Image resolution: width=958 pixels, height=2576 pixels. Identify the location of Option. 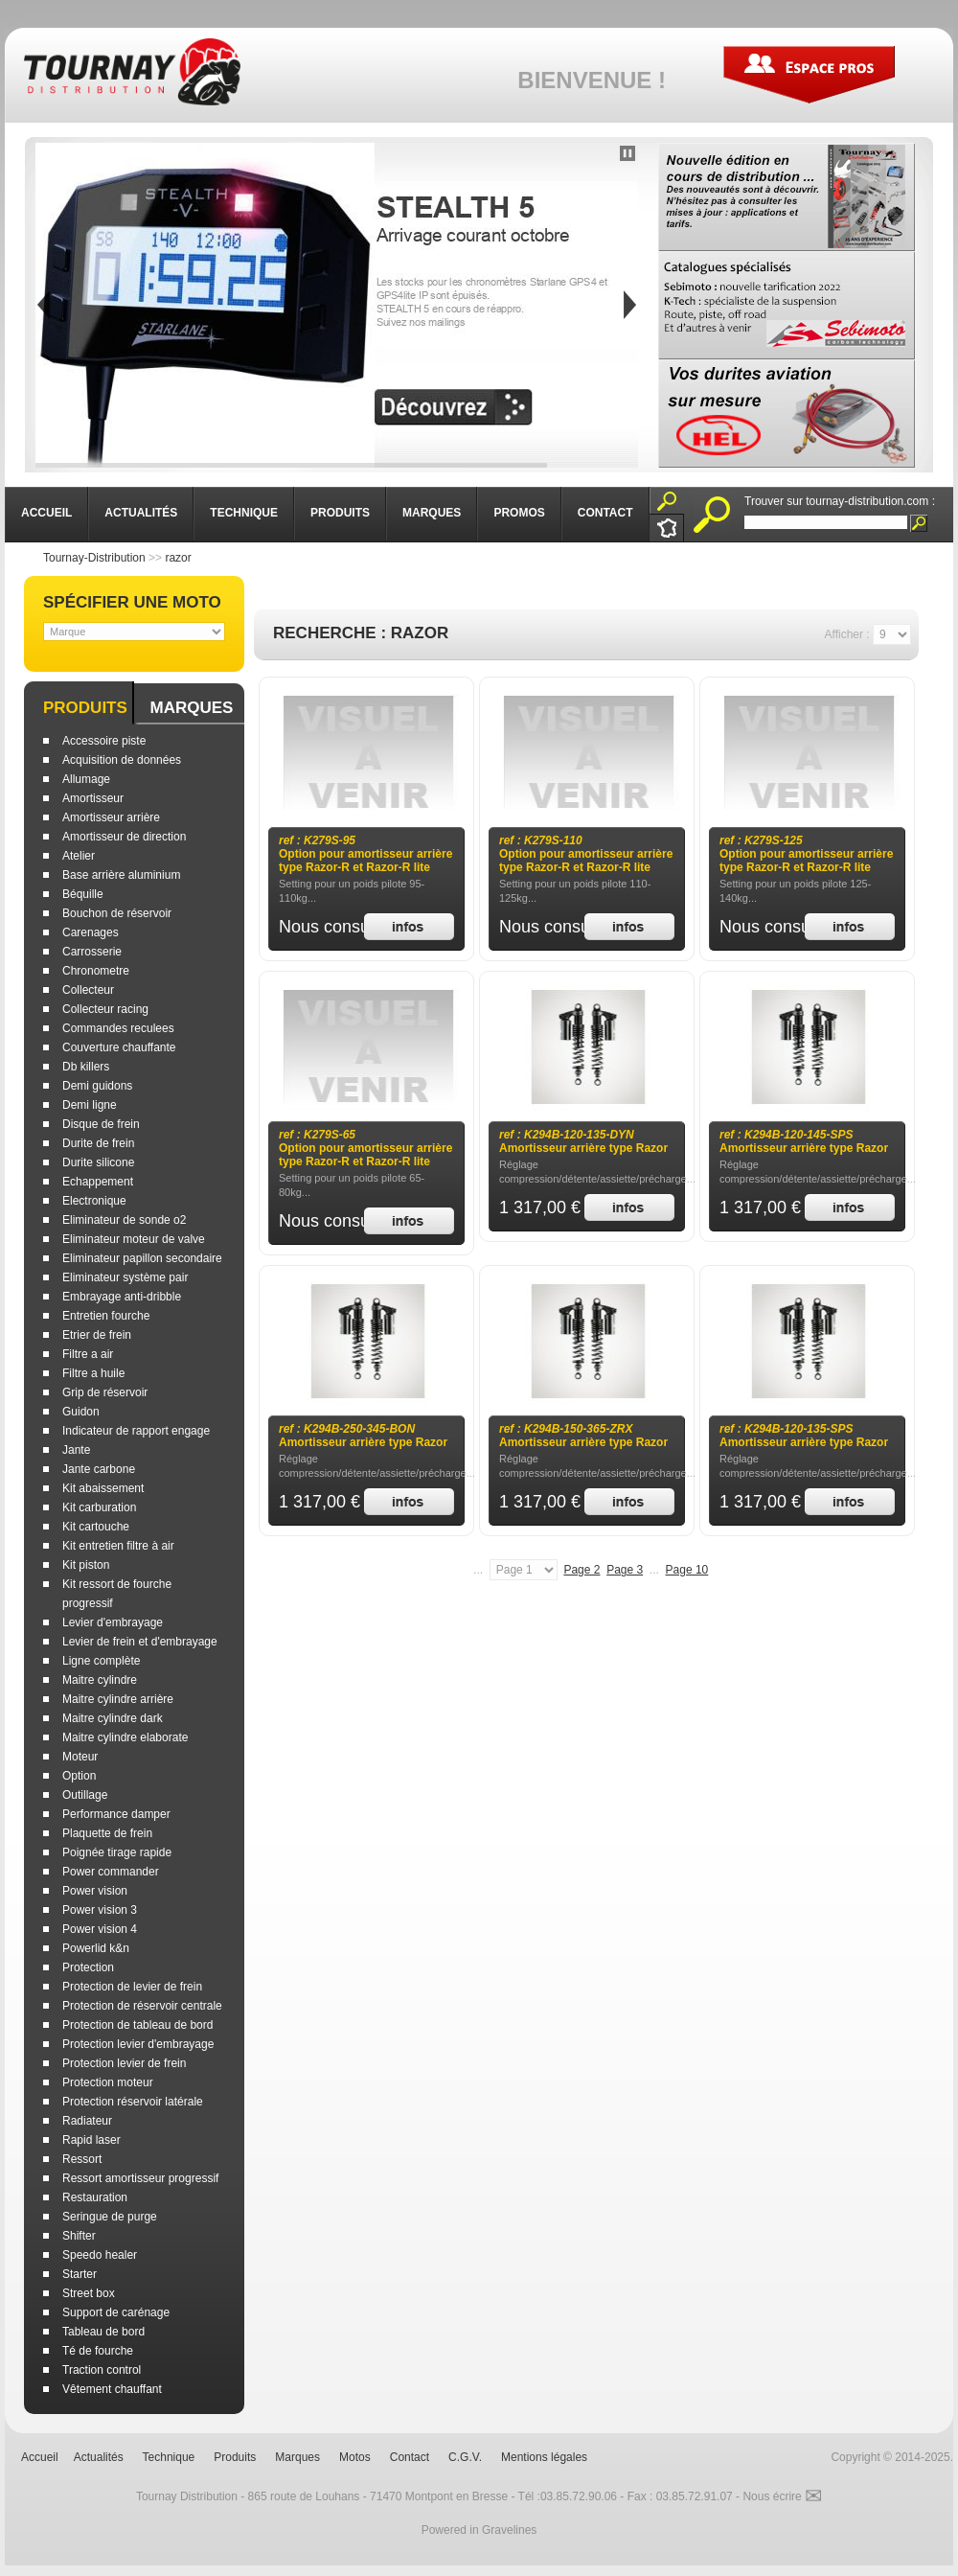
(79, 1775).